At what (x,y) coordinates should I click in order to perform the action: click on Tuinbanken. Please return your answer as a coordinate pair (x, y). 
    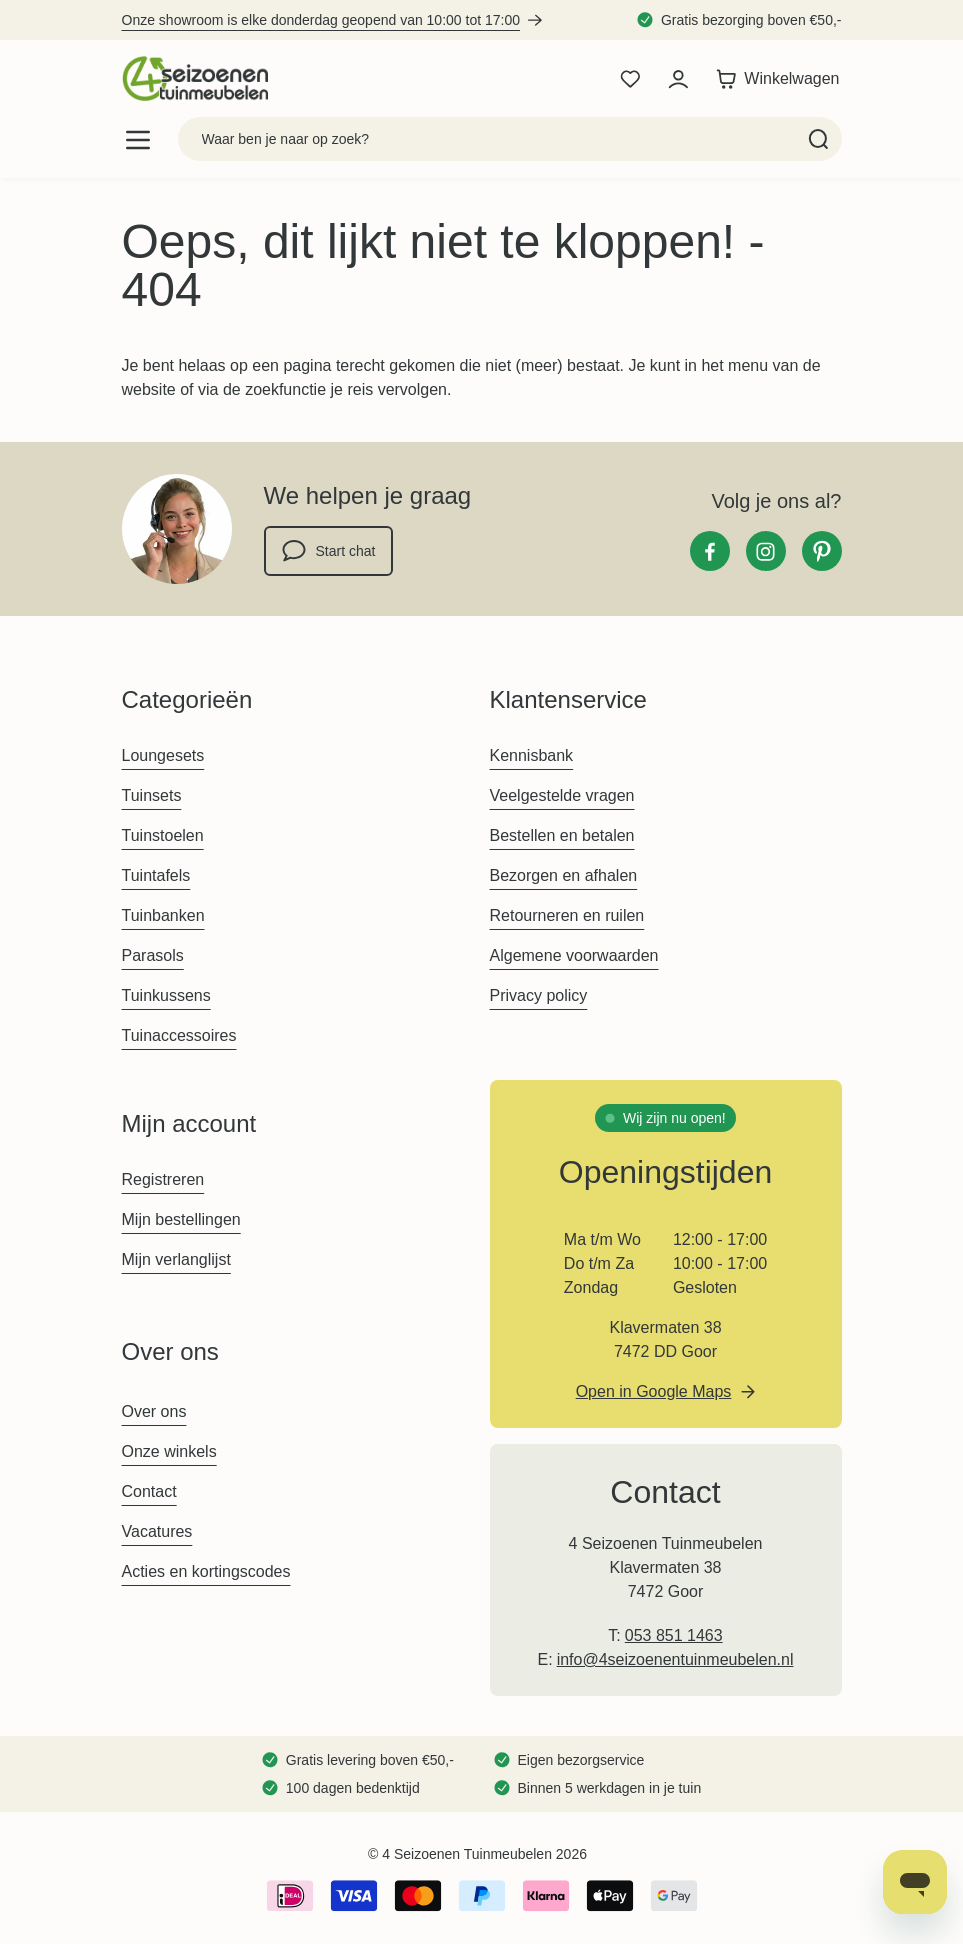
    Looking at the image, I should click on (163, 915).